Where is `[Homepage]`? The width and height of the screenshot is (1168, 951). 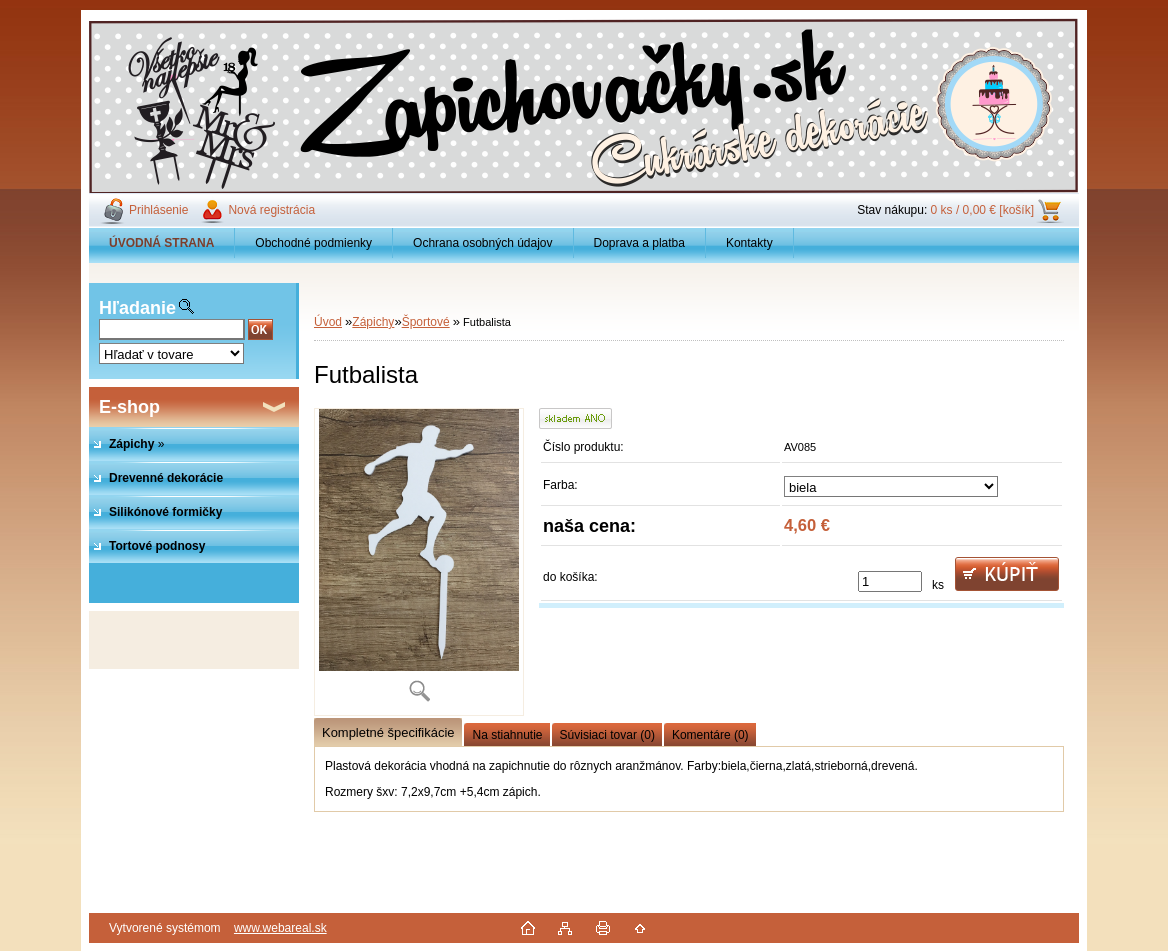
[Homepage] is located at coordinates (162, 243).